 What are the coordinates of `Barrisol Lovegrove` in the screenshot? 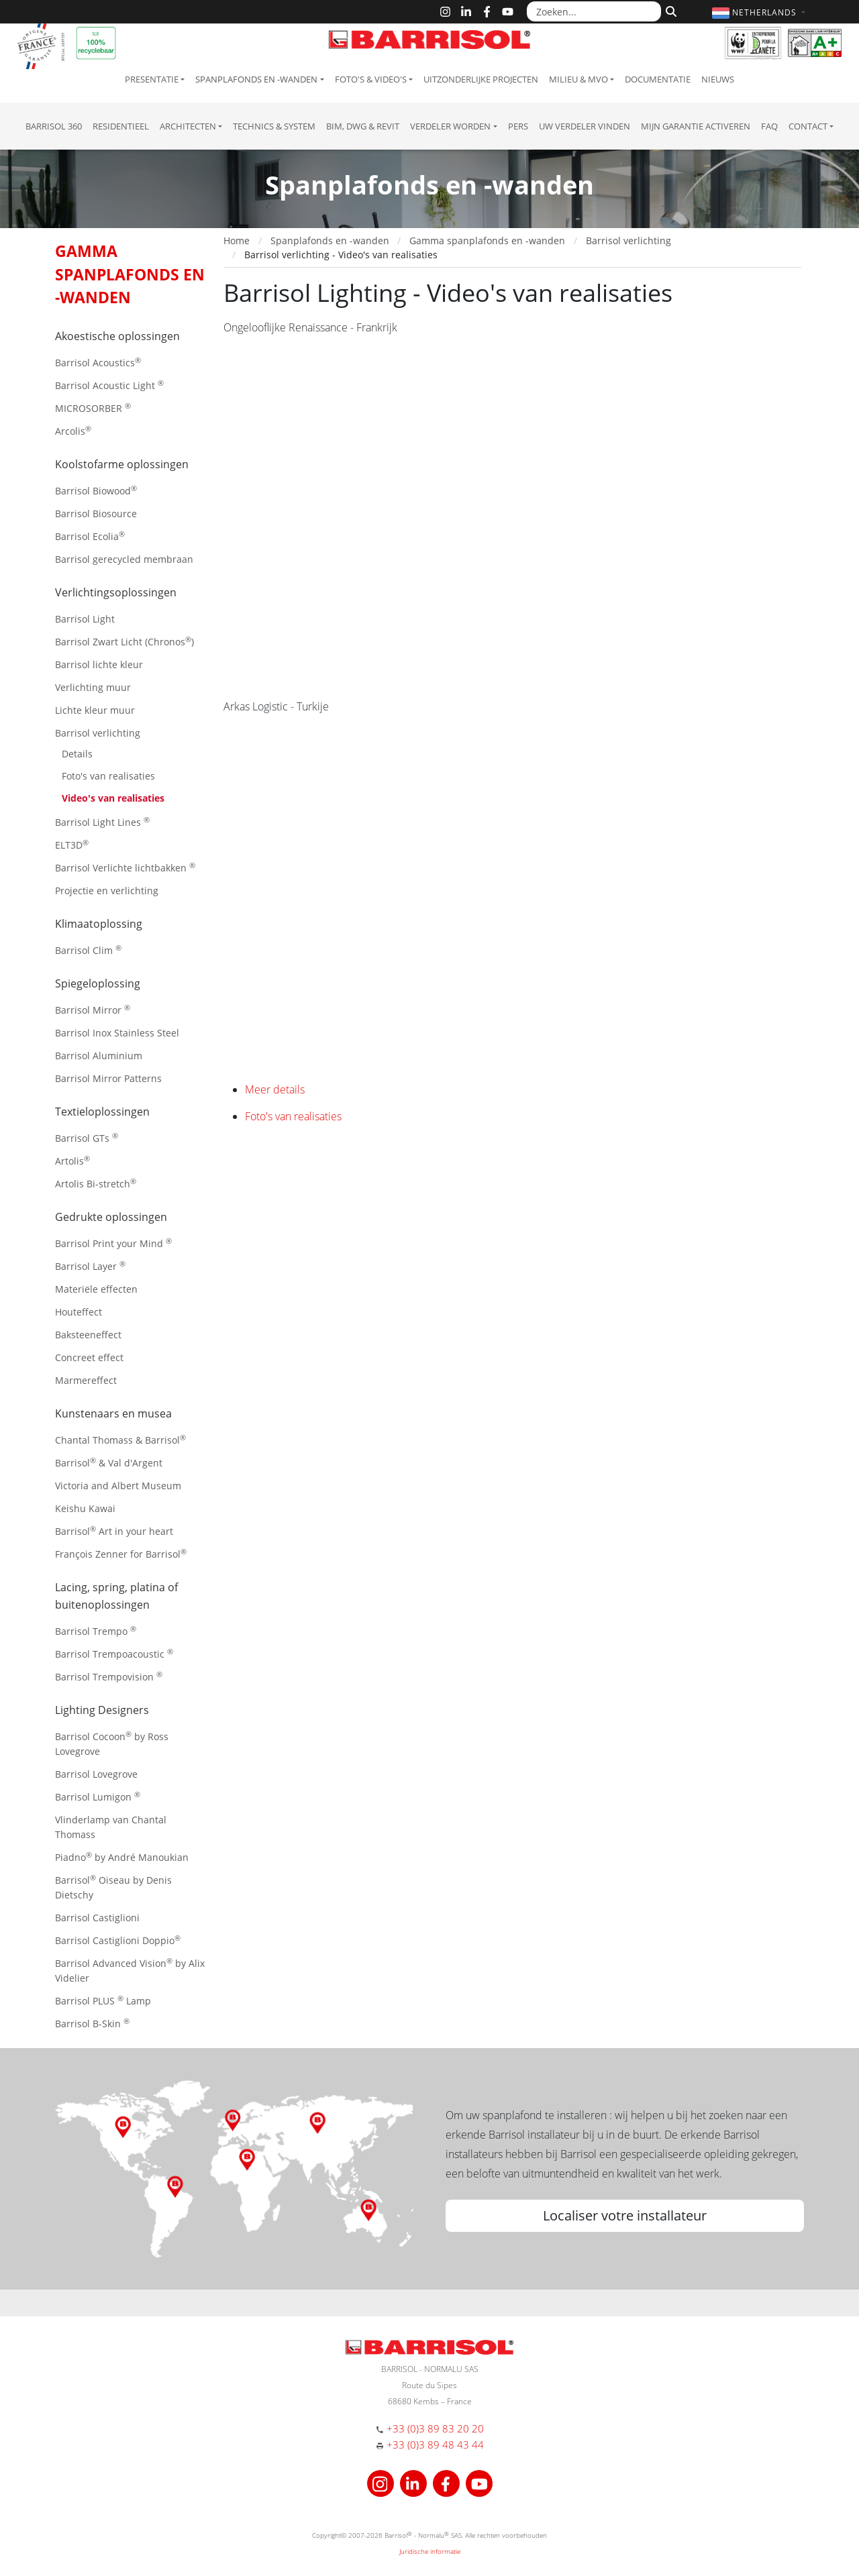 It's located at (96, 1774).